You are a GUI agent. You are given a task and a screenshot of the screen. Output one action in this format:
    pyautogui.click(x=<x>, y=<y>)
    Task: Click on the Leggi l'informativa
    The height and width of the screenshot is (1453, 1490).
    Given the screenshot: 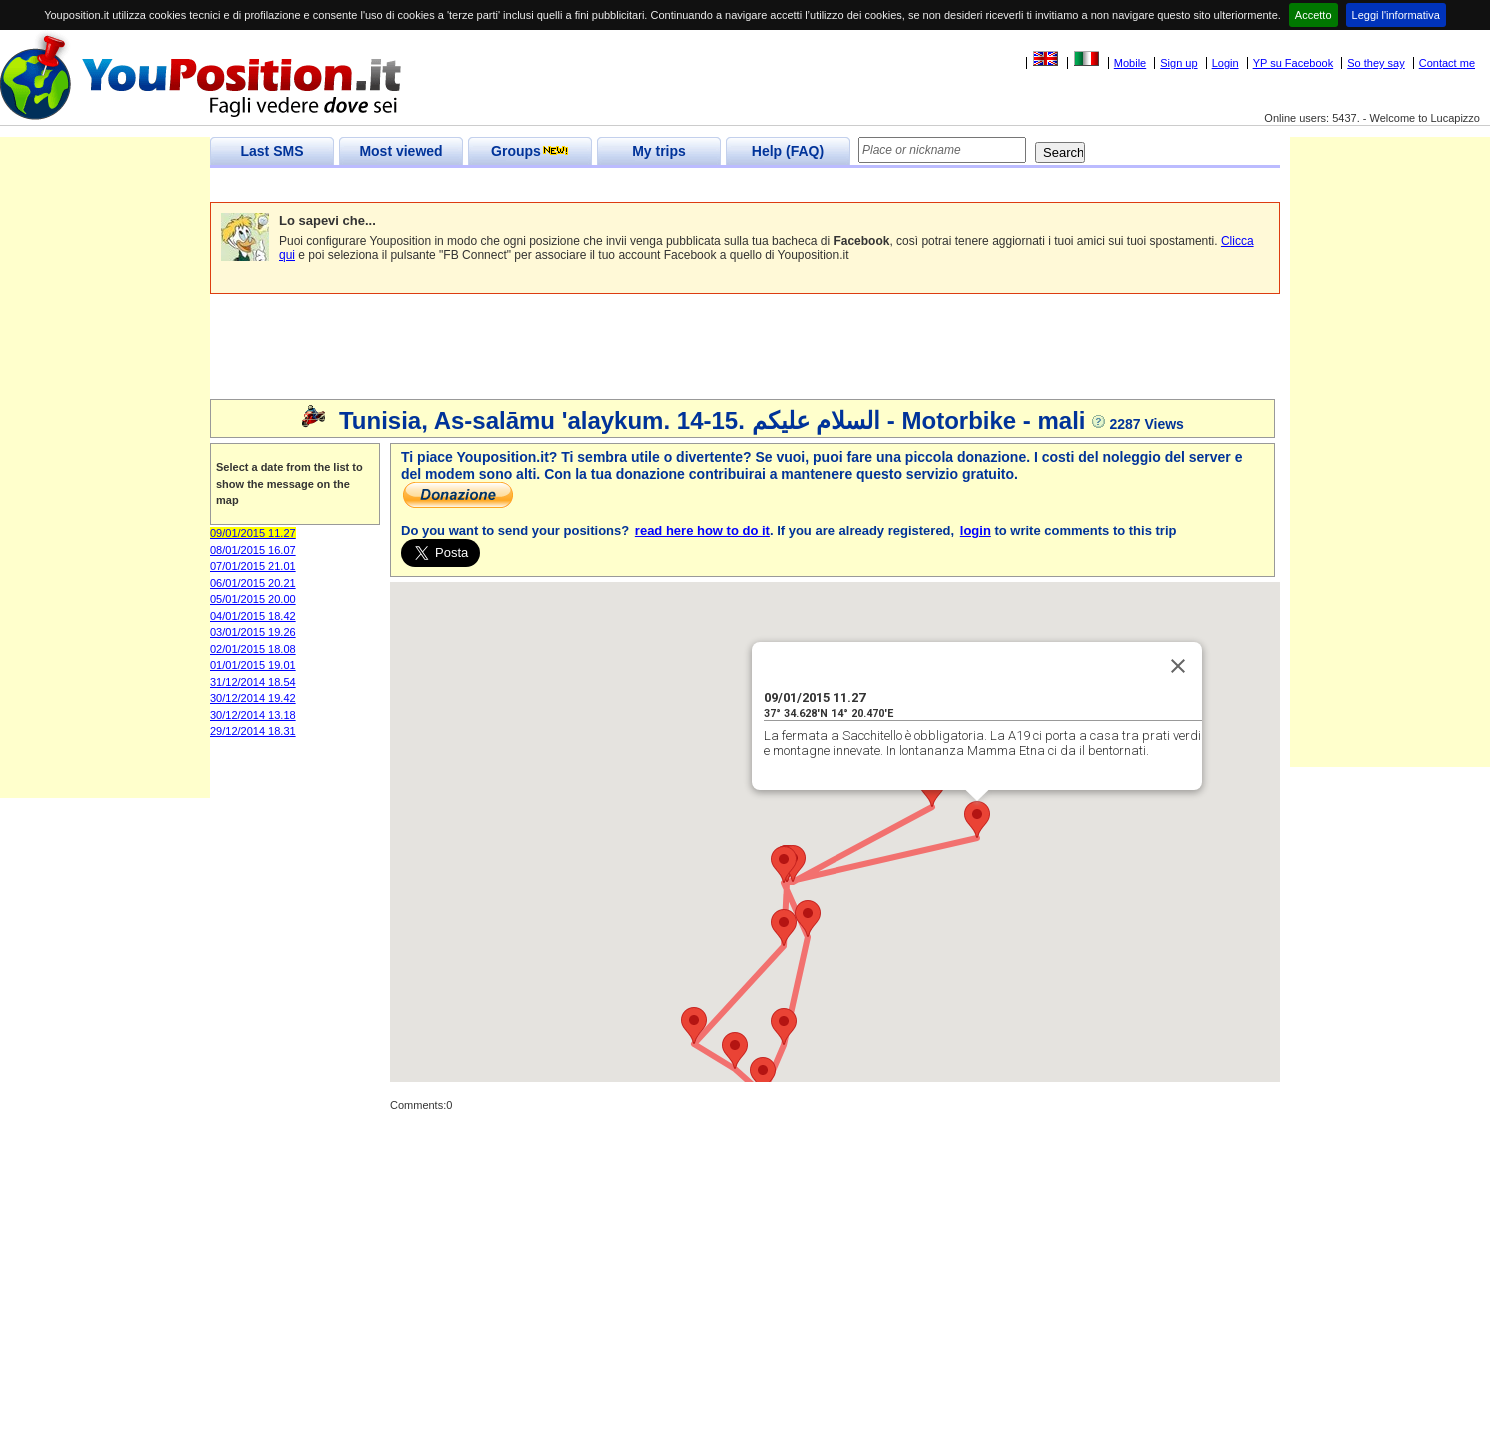 What is the action you would take?
    pyautogui.click(x=1396, y=15)
    